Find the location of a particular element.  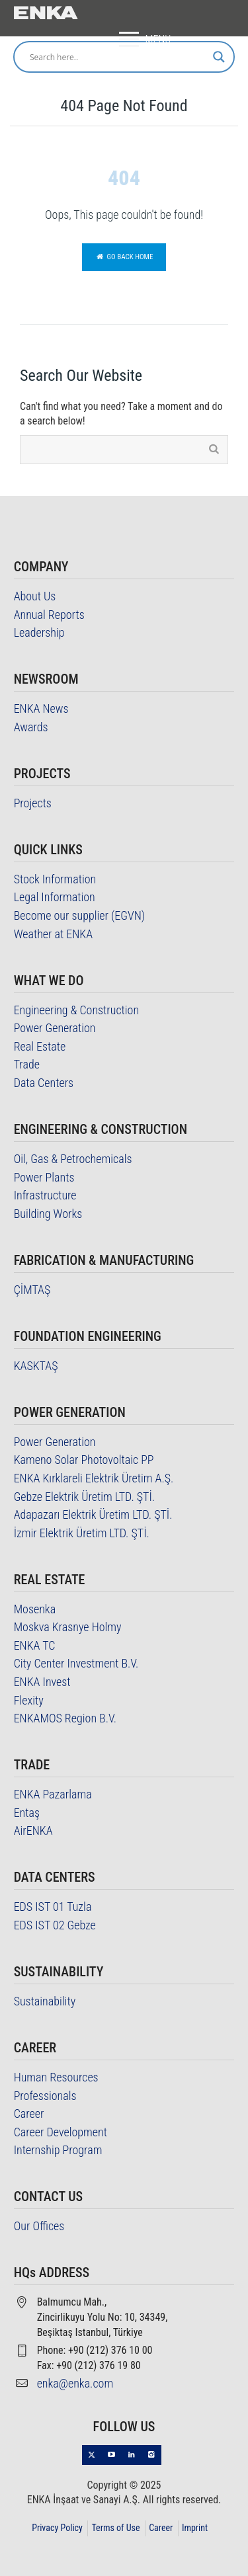

Power Plants is located at coordinates (44, 1177).